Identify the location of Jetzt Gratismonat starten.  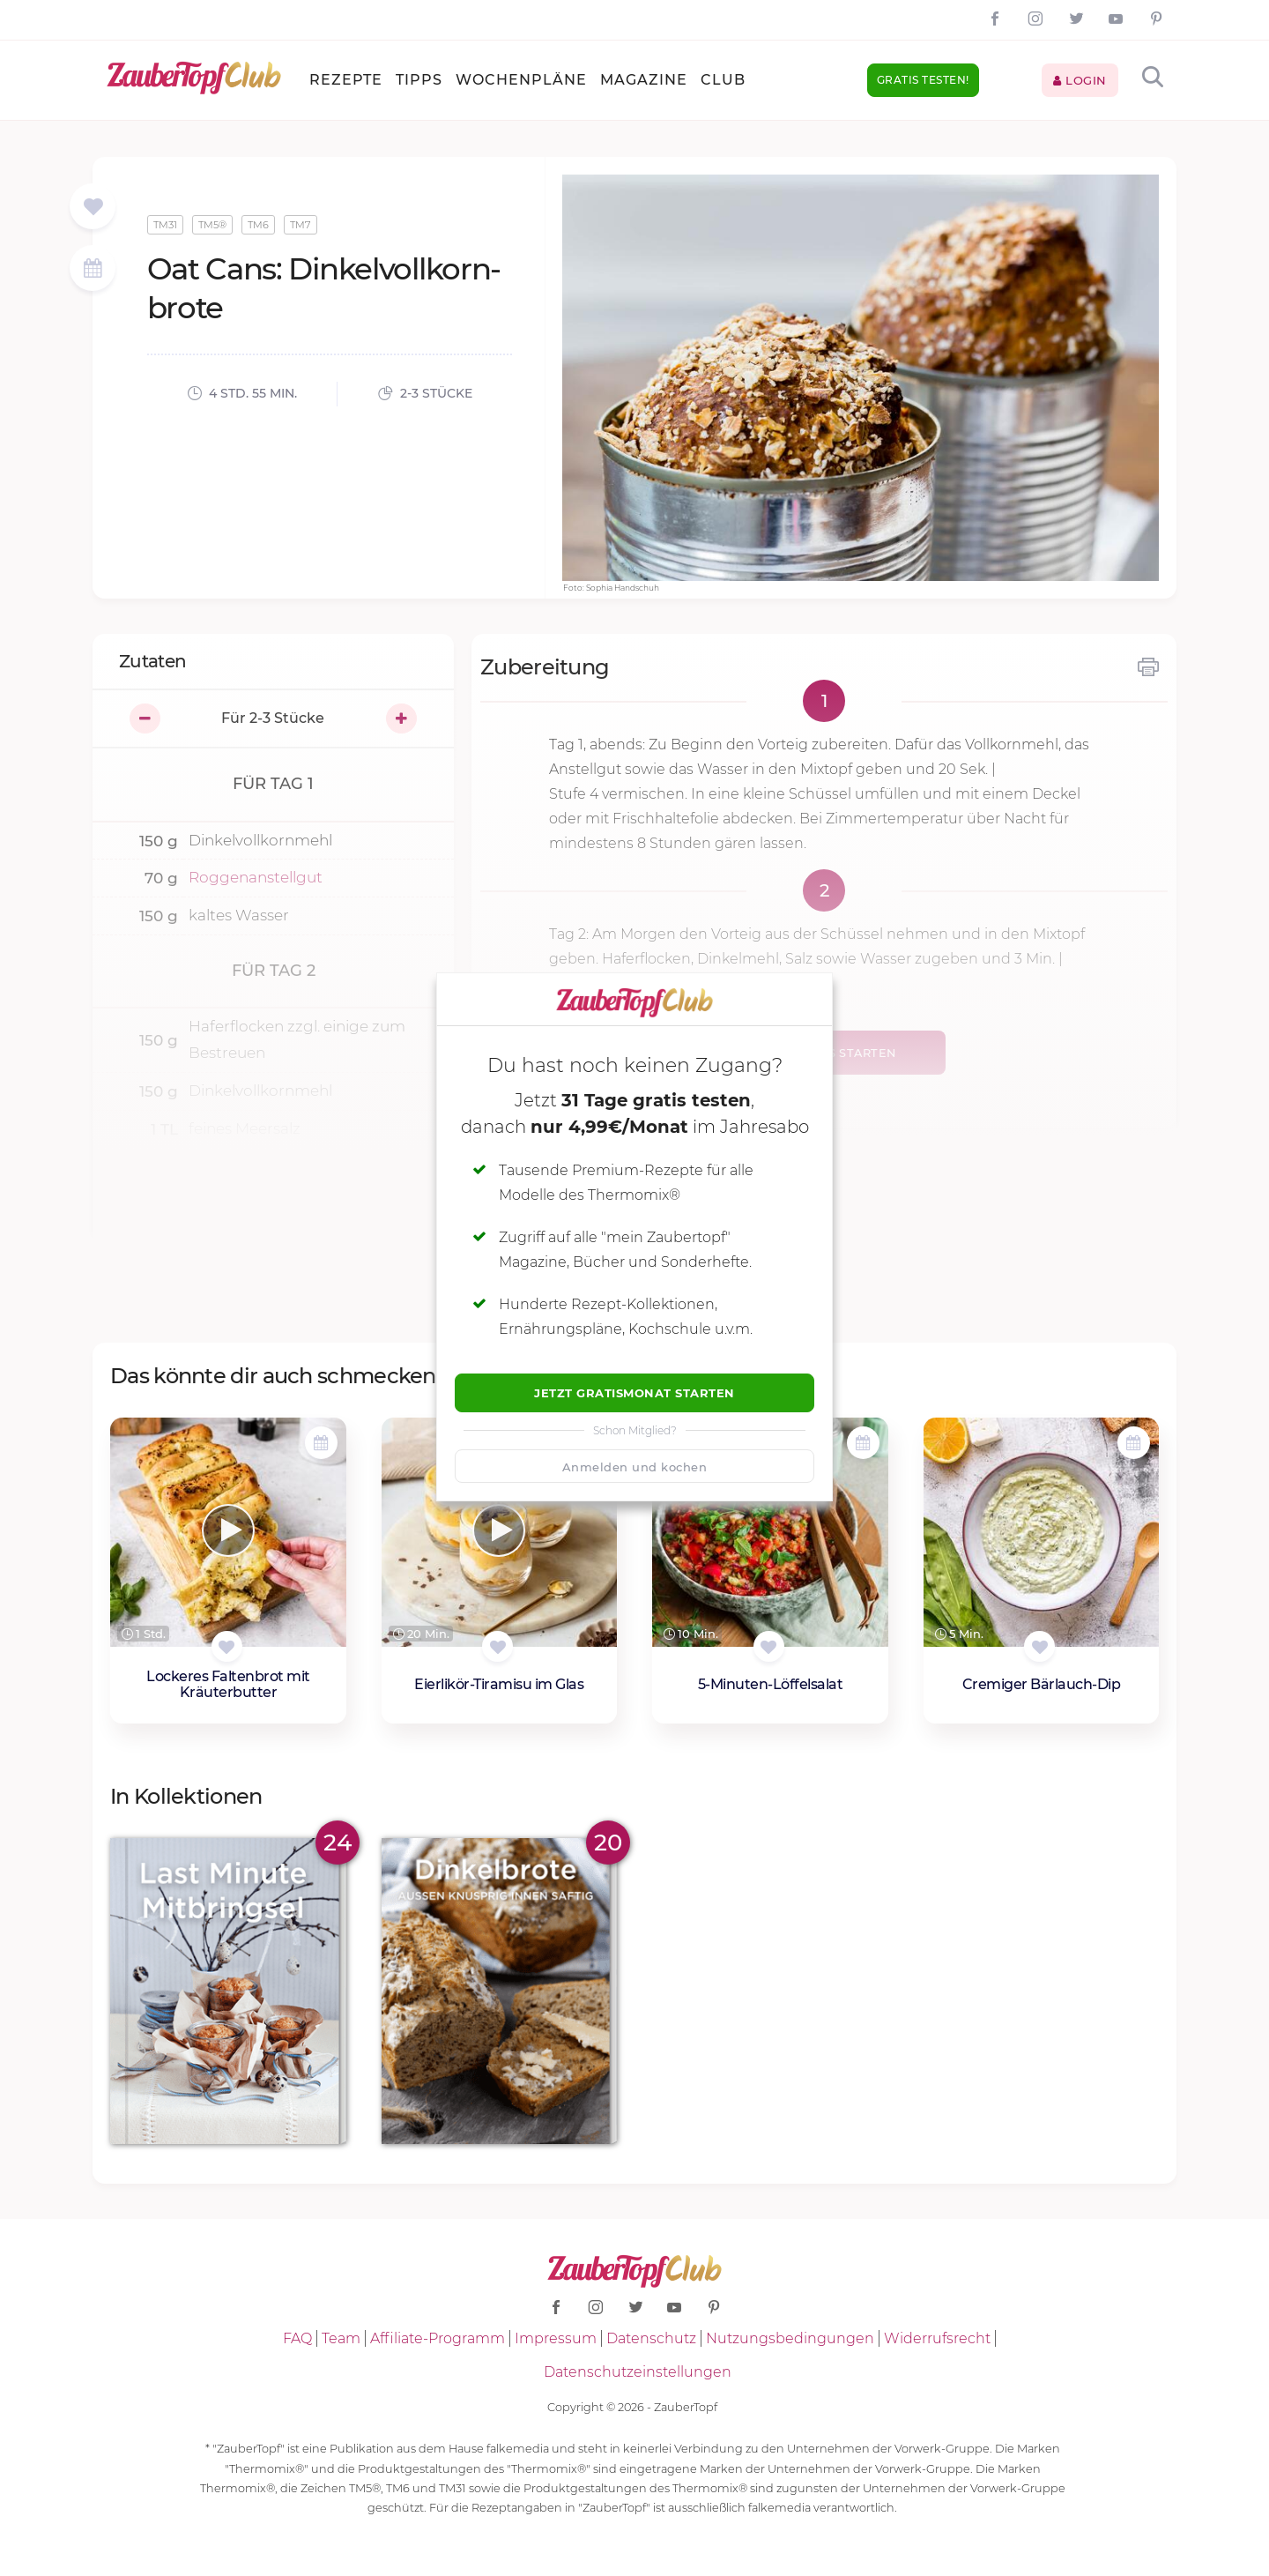
(634, 1393).